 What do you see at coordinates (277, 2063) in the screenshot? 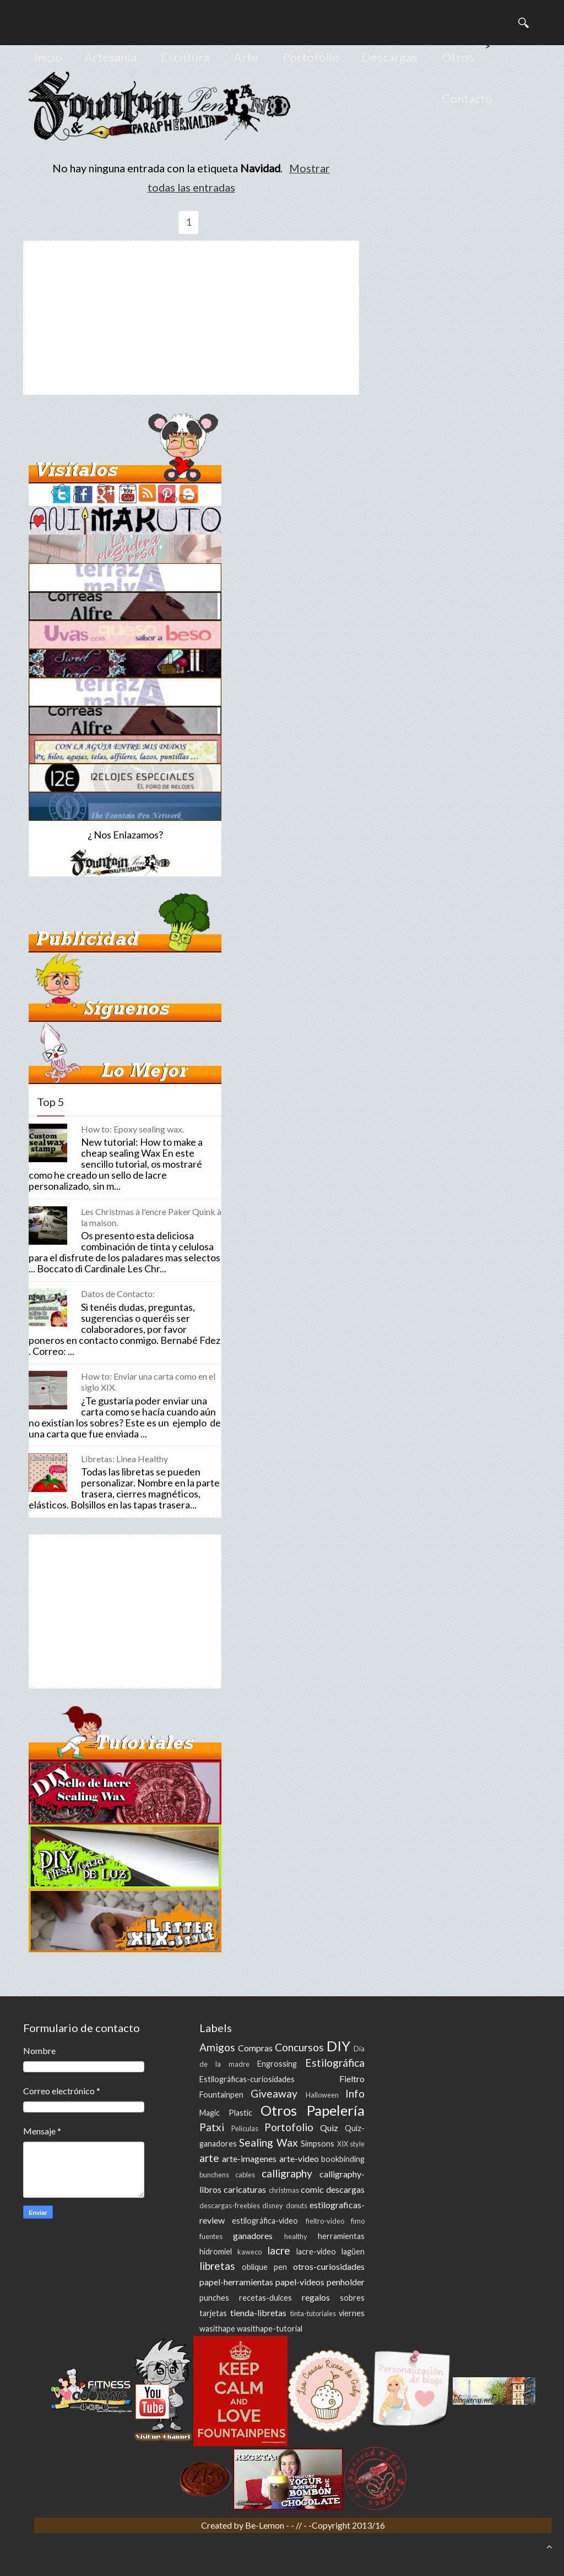
I see `Engrossing` at bounding box center [277, 2063].